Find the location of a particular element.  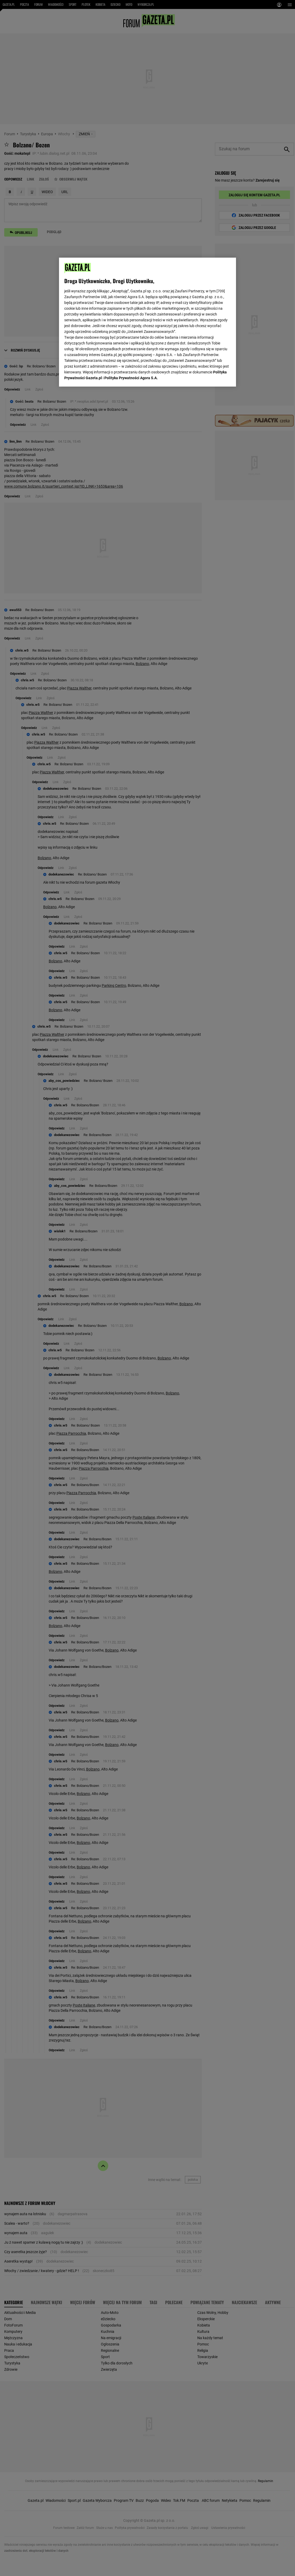

USTAWIENIA ZAAWANSOWANE [USTAWIENIA ZAAWANSOWANE, otwiera okno dialogowe centrum preferencji] is located at coordinates (98, 376).